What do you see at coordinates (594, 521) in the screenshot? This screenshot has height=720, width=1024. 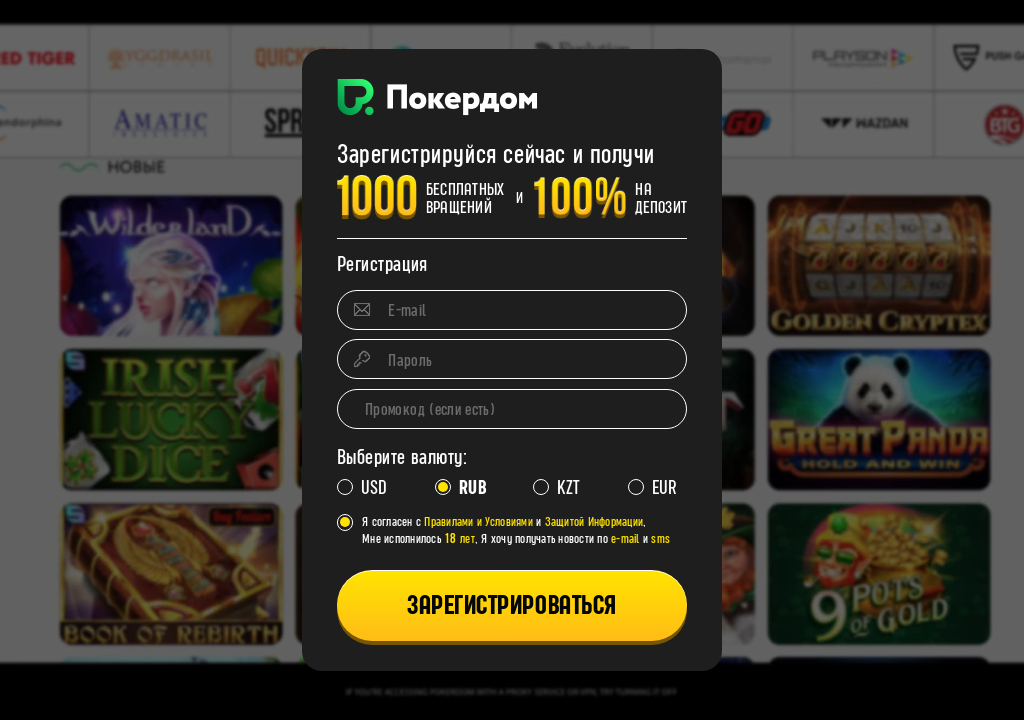 I see `Защитой Информации` at bounding box center [594, 521].